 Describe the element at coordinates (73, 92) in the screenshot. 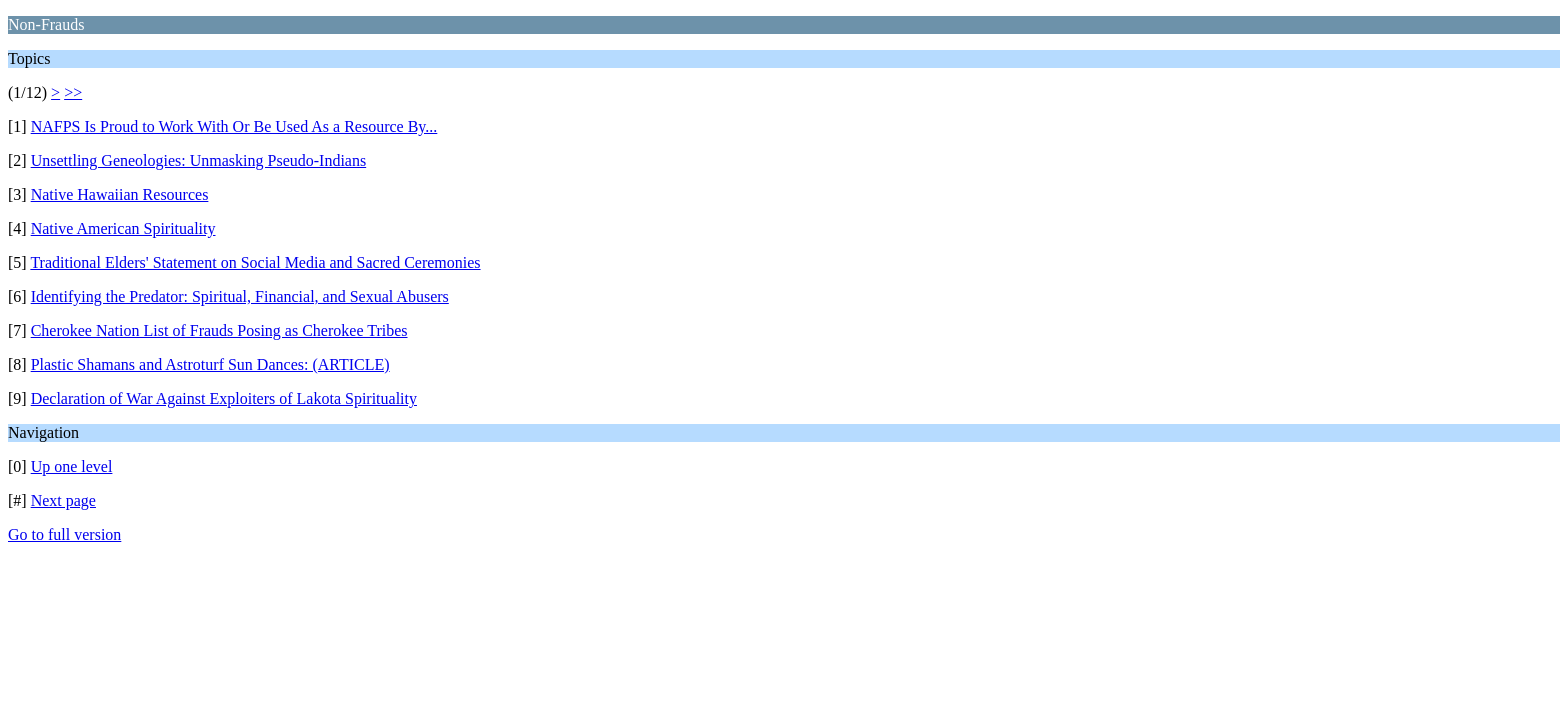

I see `>>` at that location.